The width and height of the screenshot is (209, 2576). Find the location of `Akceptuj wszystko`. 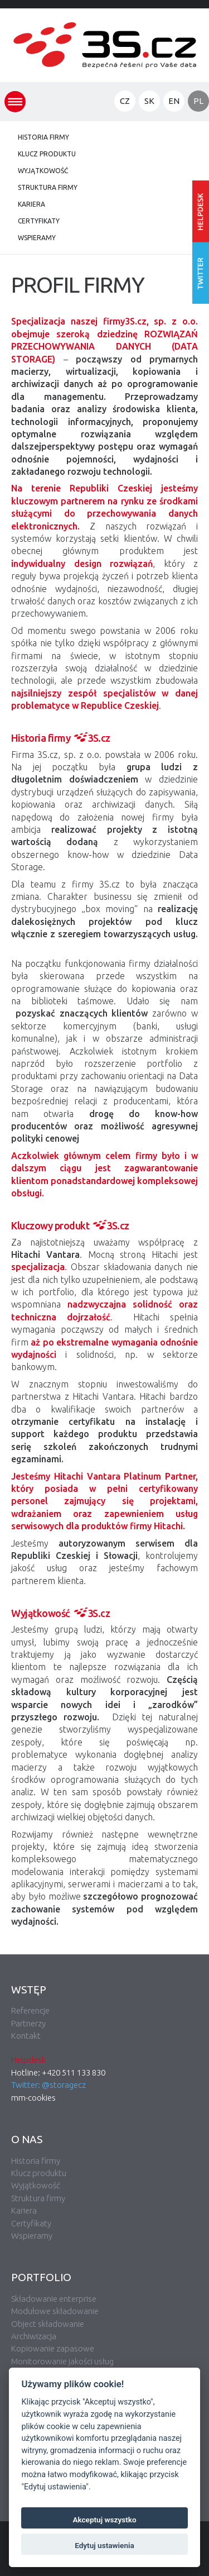

Akceptuj wszystko is located at coordinates (104, 2519).